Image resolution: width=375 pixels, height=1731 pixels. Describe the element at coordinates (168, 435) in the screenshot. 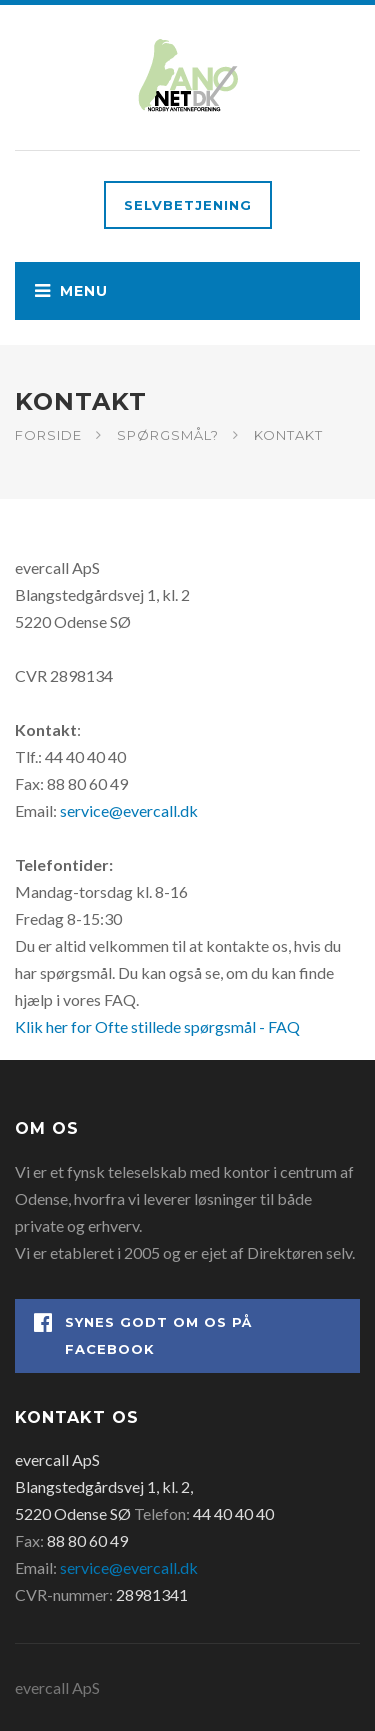

I see `Spørgsmål?` at that location.